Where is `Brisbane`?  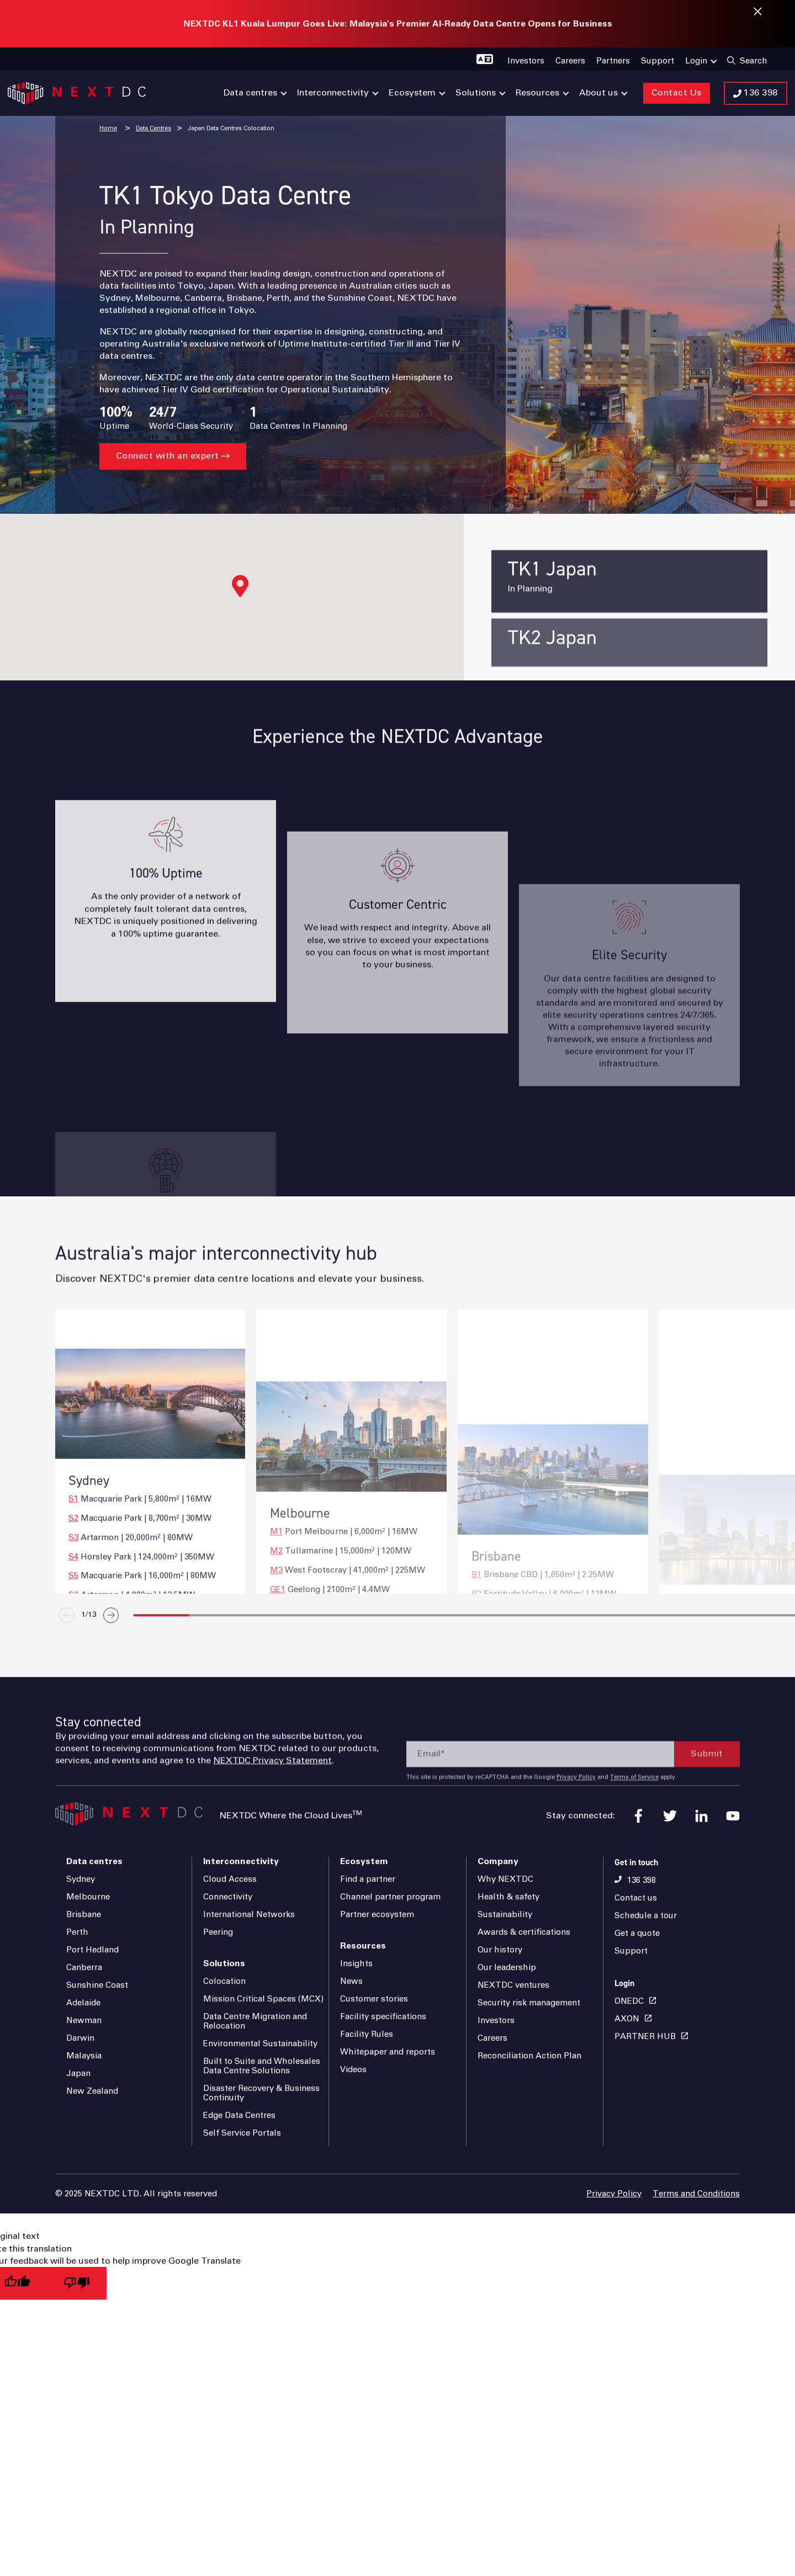 Brisbane is located at coordinates (83, 1914).